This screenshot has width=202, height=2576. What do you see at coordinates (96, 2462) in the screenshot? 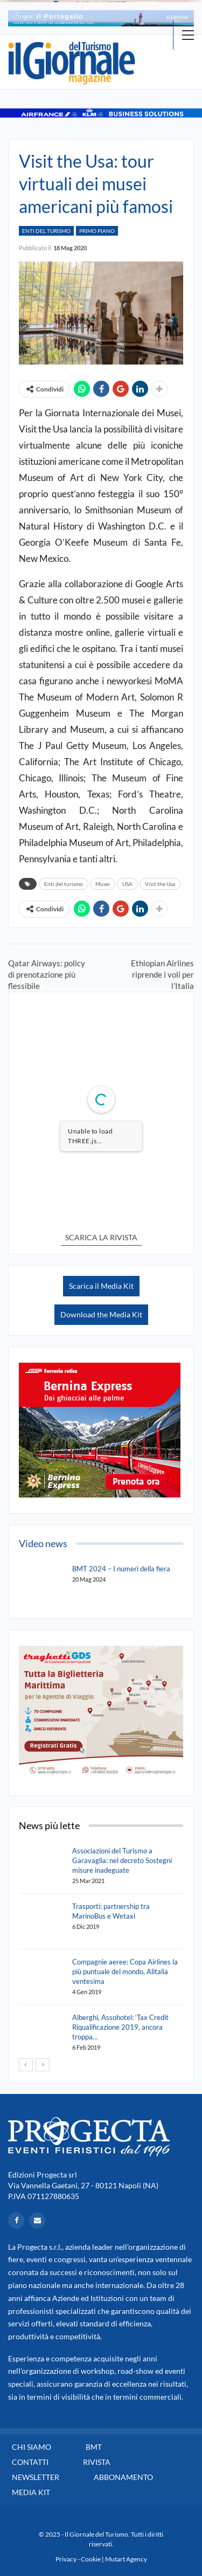
I see `Rivista` at bounding box center [96, 2462].